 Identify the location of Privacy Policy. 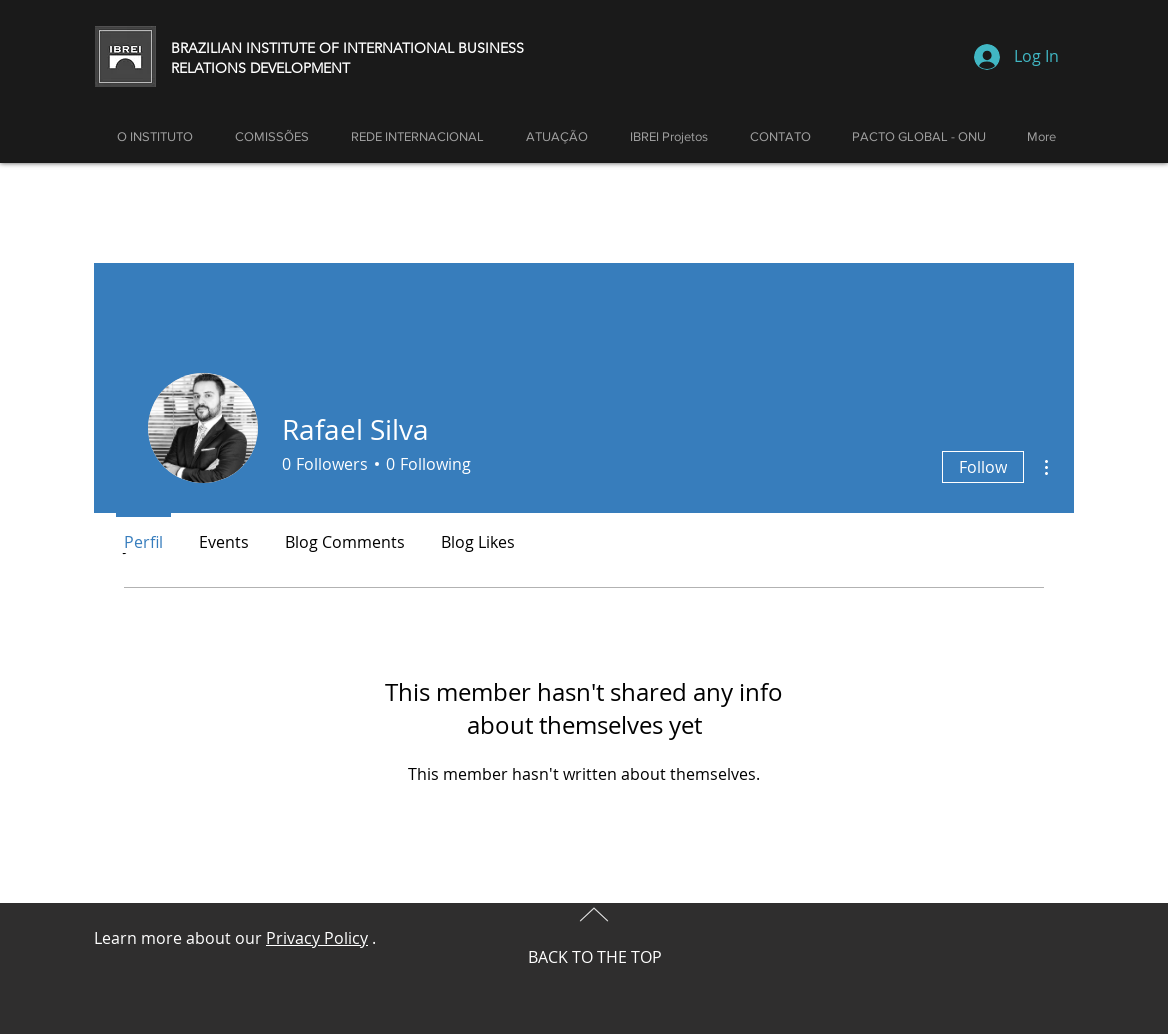
(317, 938).